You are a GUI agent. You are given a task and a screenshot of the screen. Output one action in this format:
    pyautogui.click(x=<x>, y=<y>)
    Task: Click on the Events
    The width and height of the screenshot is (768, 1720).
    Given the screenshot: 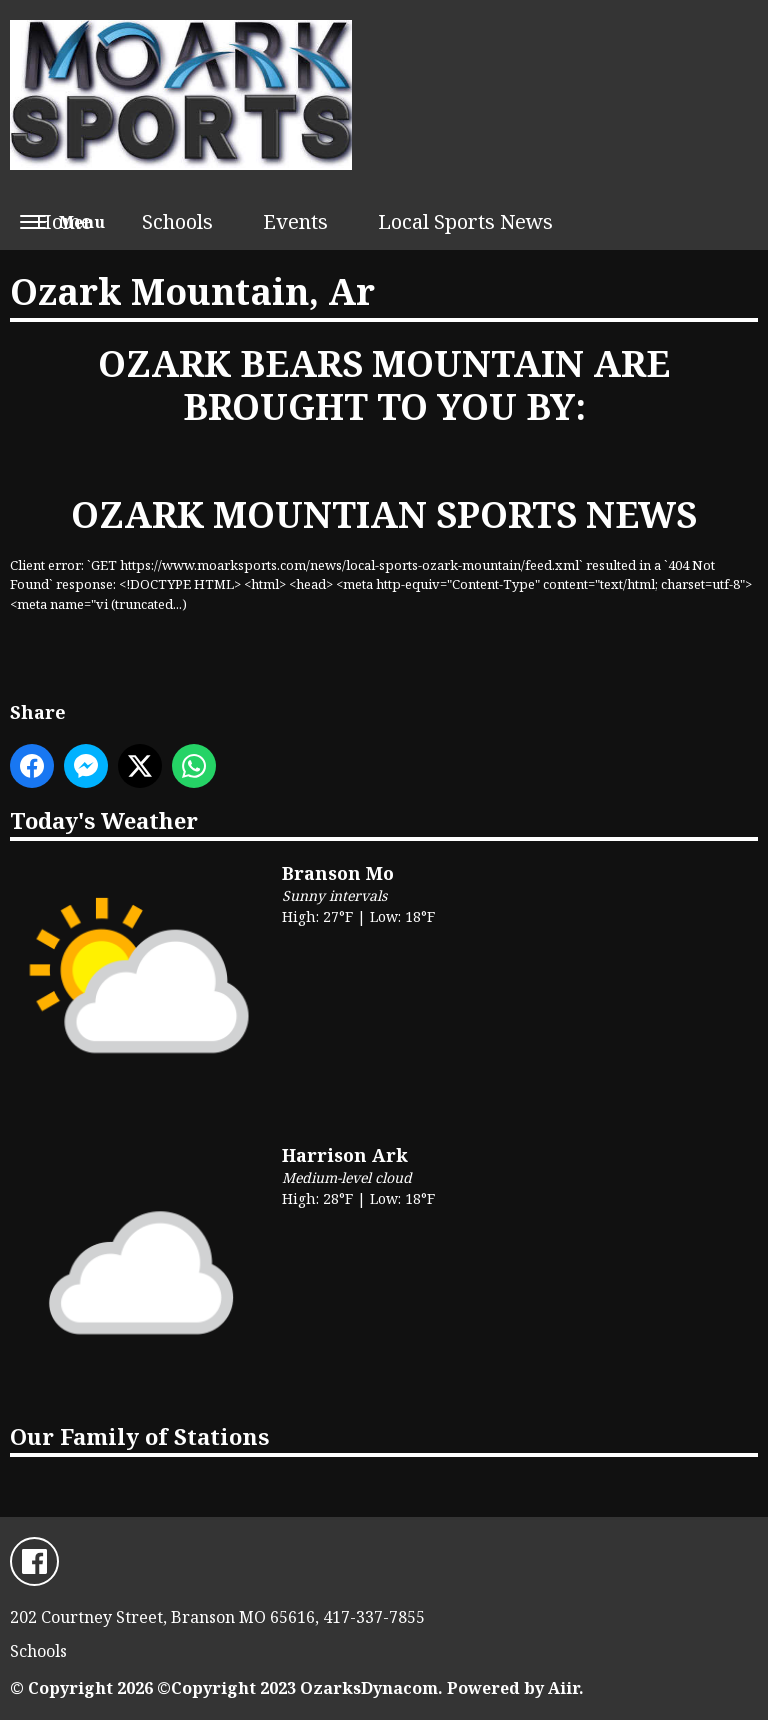 What is the action you would take?
    pyautogui.click(x=295, y=221)
    